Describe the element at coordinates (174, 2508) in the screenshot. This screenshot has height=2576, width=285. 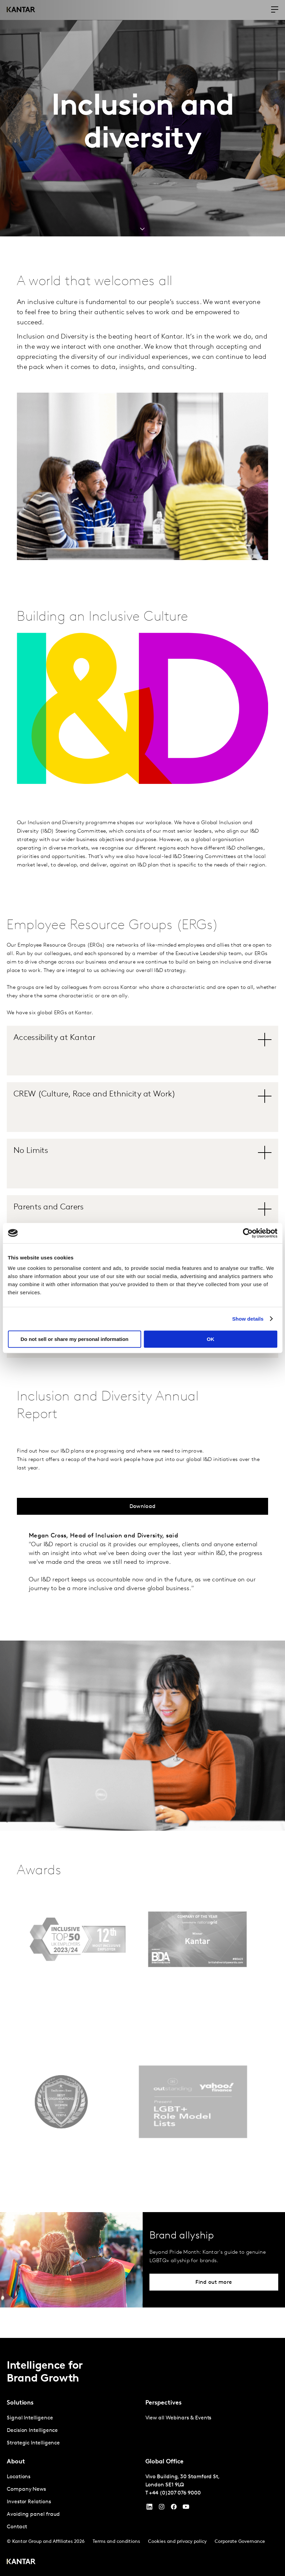
I see `[Facebook]` at that location.